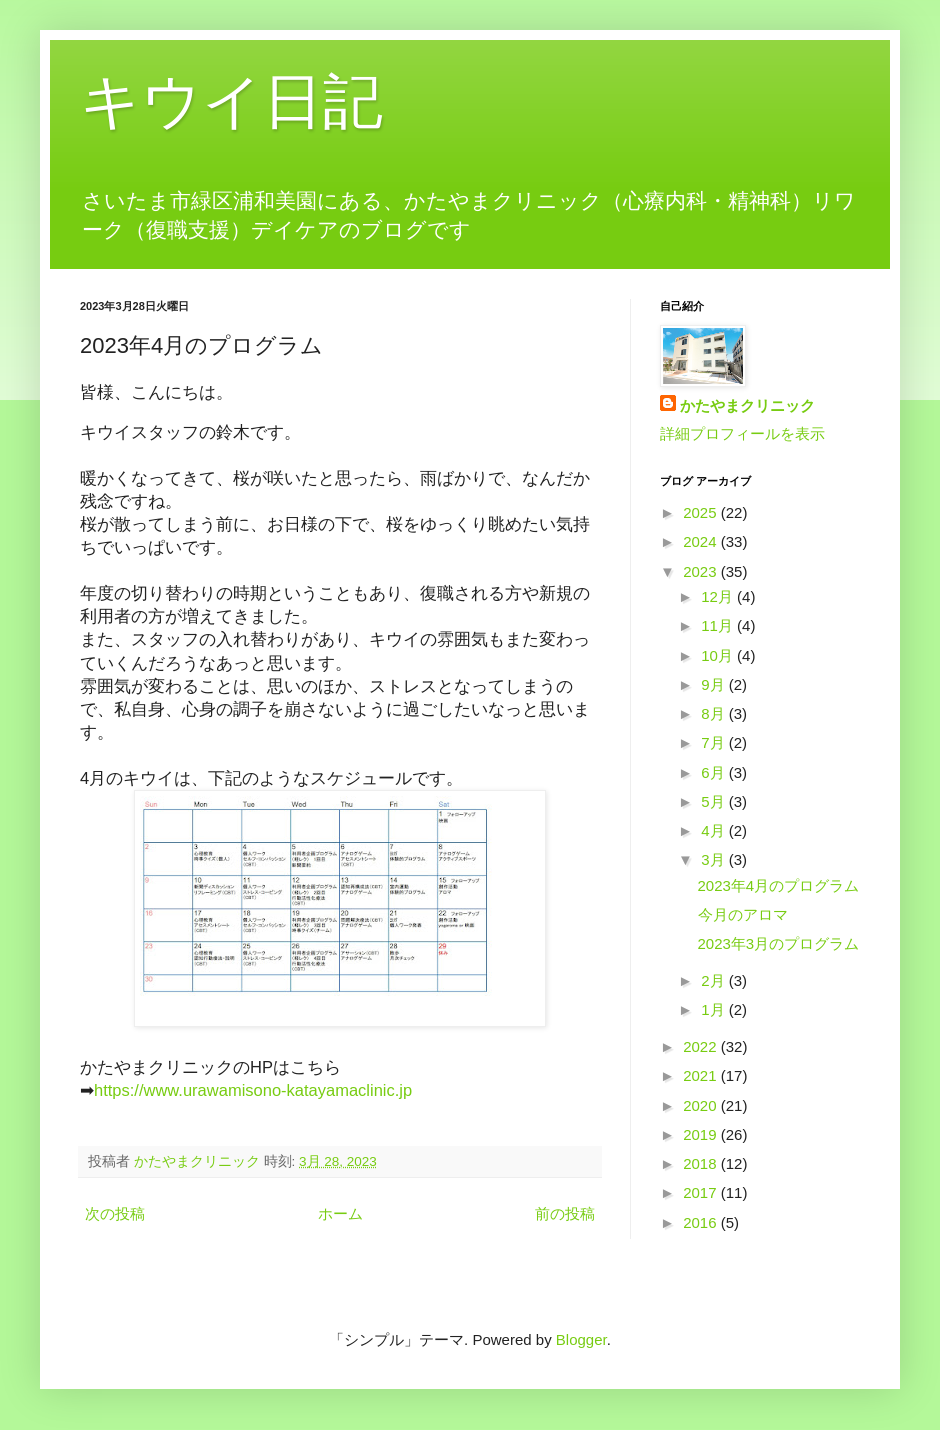  Describe the element at coordinates (743, 914) in the screenshot. I see `今月のアロマ` at that location.